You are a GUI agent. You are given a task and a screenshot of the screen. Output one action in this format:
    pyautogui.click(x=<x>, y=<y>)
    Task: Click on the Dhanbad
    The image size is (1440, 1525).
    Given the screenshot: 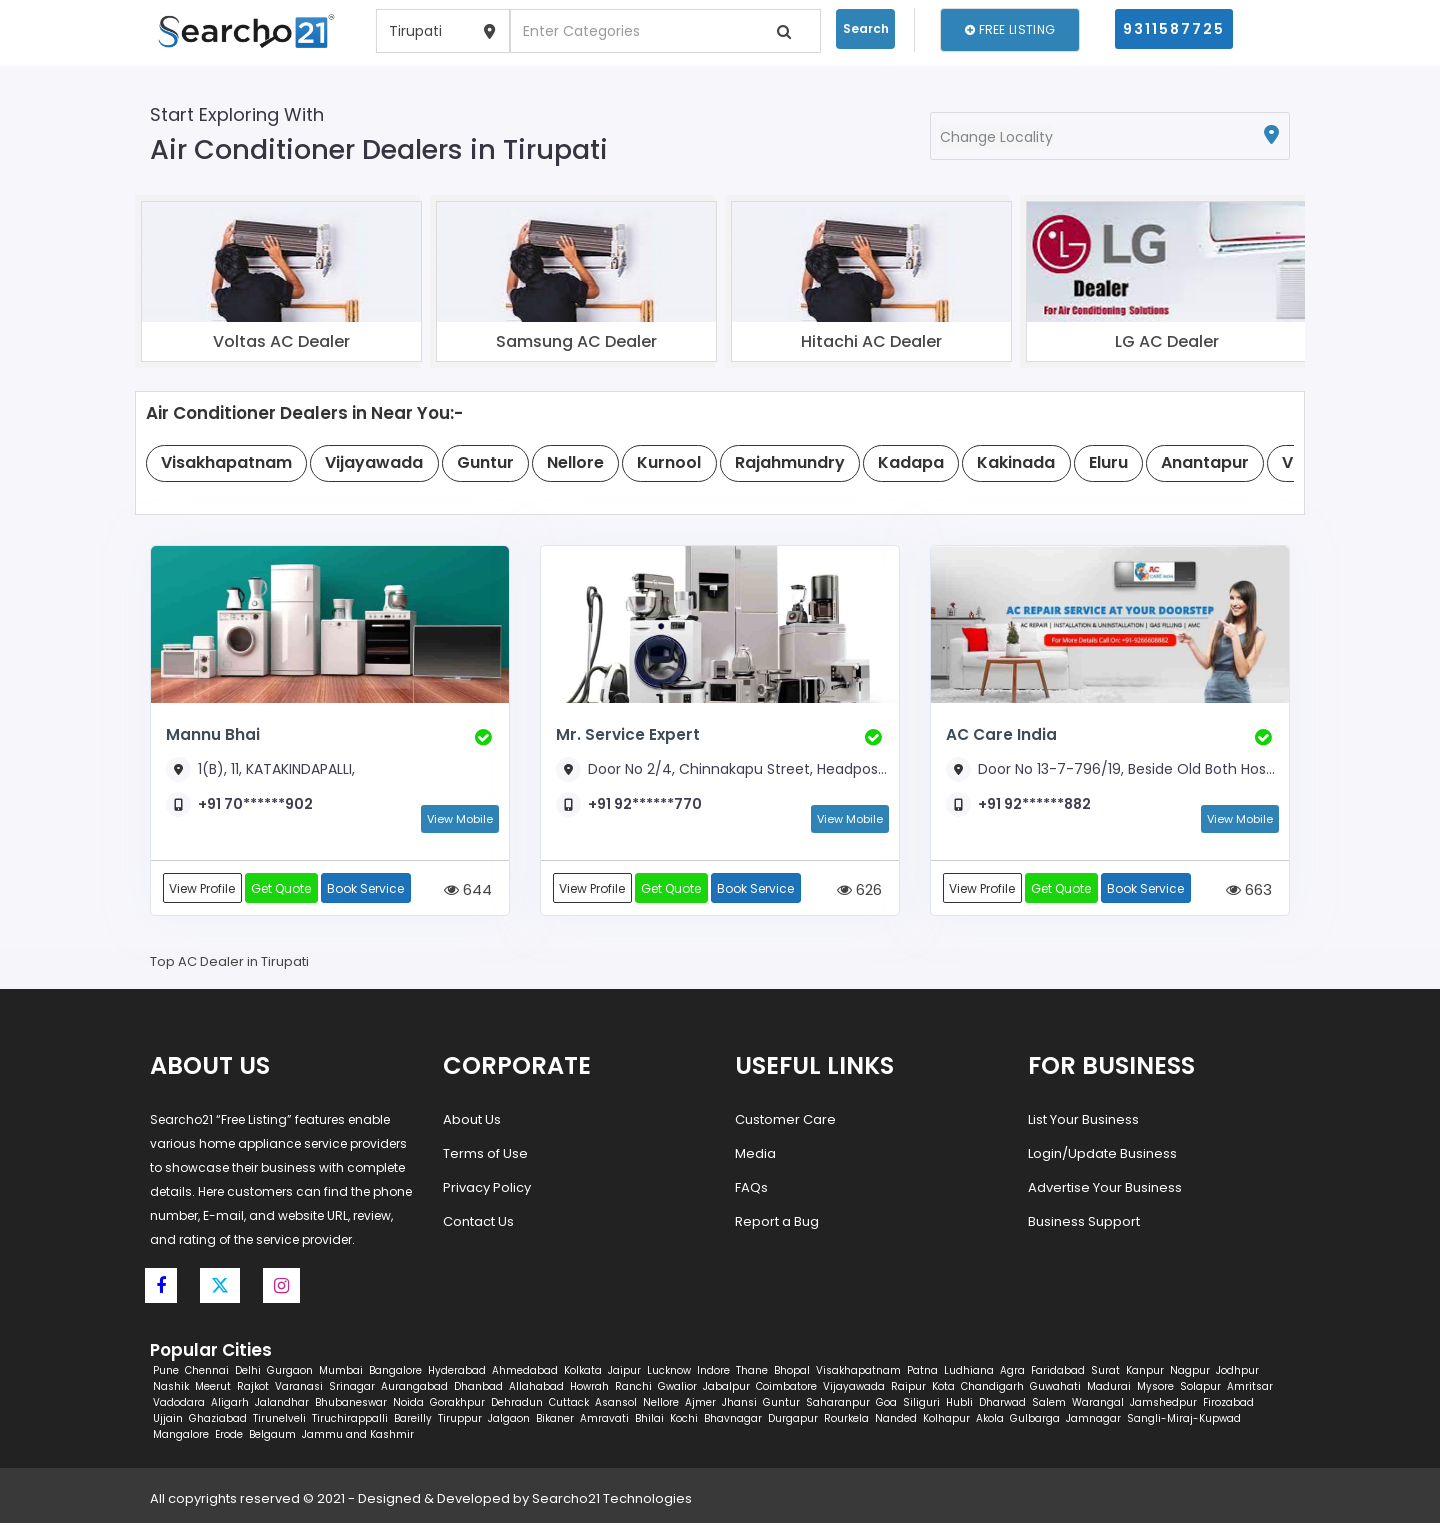 What is the action you would take?
    pyautogui.click(x=478, y=1388)
    